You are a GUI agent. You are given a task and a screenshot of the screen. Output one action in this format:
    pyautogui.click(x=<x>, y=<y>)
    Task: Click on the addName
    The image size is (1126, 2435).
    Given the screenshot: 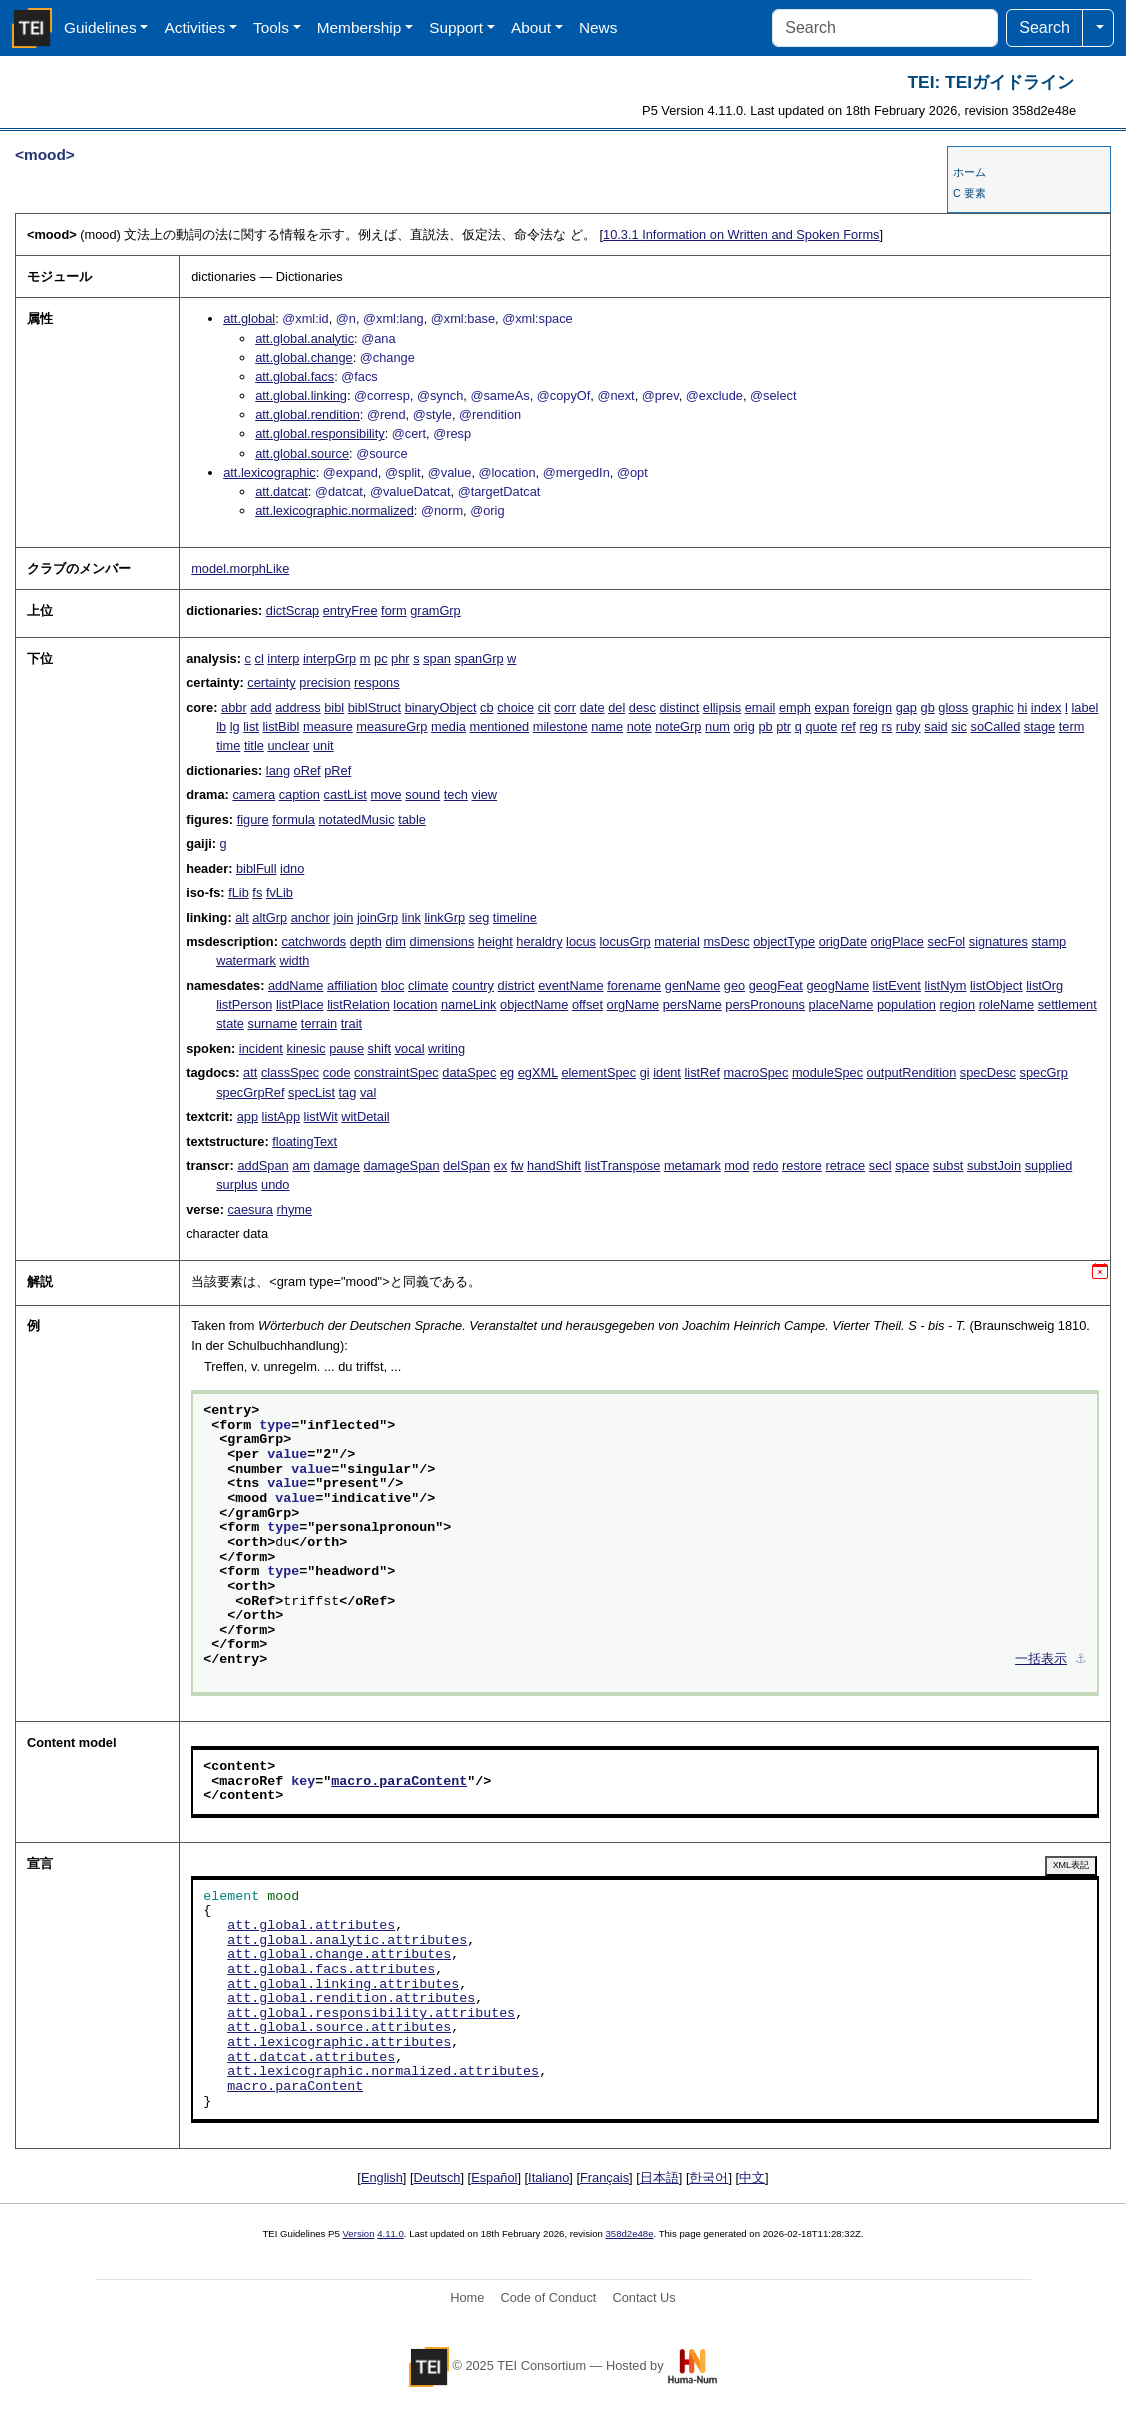 What is the action you would take?
    pyautogui.click(x=296, y=985)
    